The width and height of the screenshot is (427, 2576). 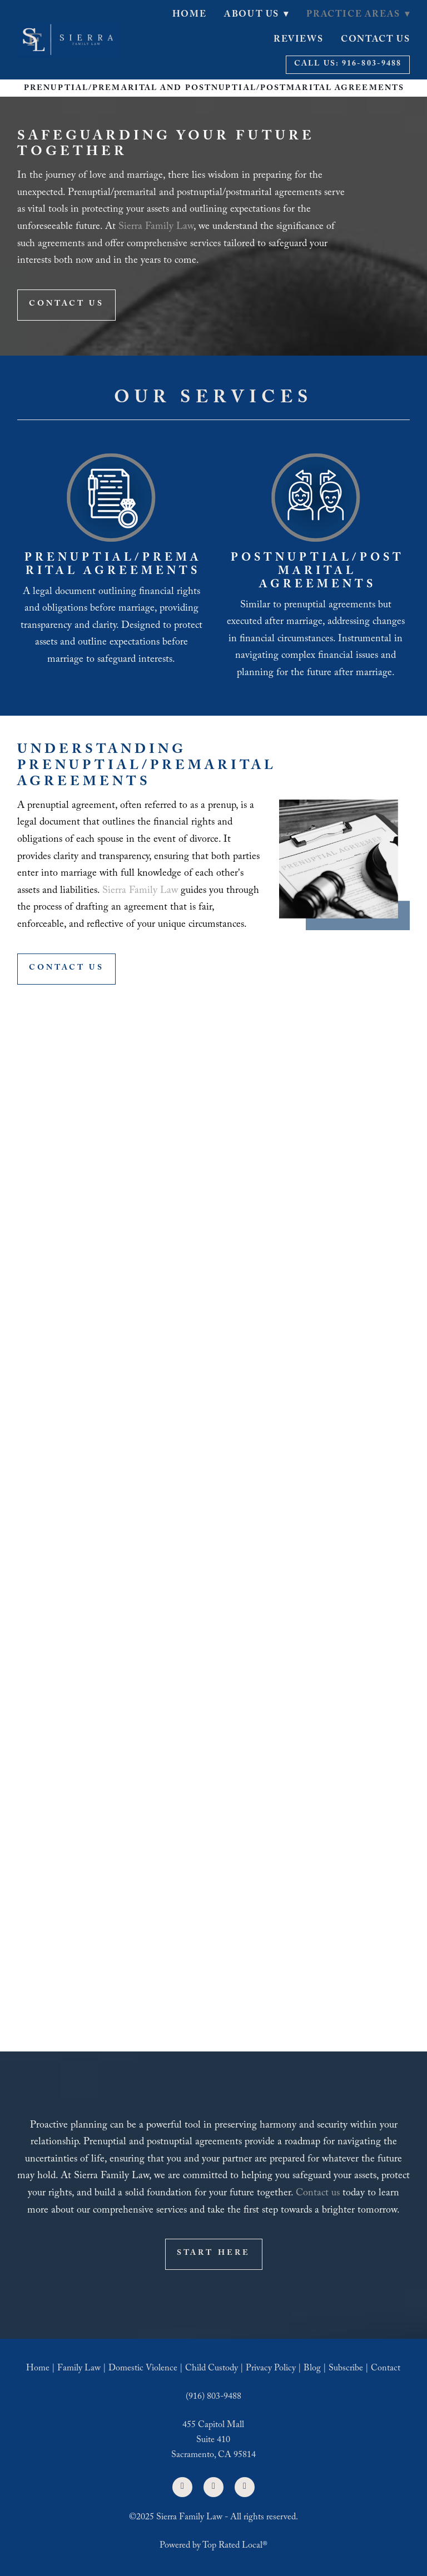 What do you see at coordinates (142, 2369) in the screenshot?
I see `Domestic Violence` at bounding box center [142, 2369].